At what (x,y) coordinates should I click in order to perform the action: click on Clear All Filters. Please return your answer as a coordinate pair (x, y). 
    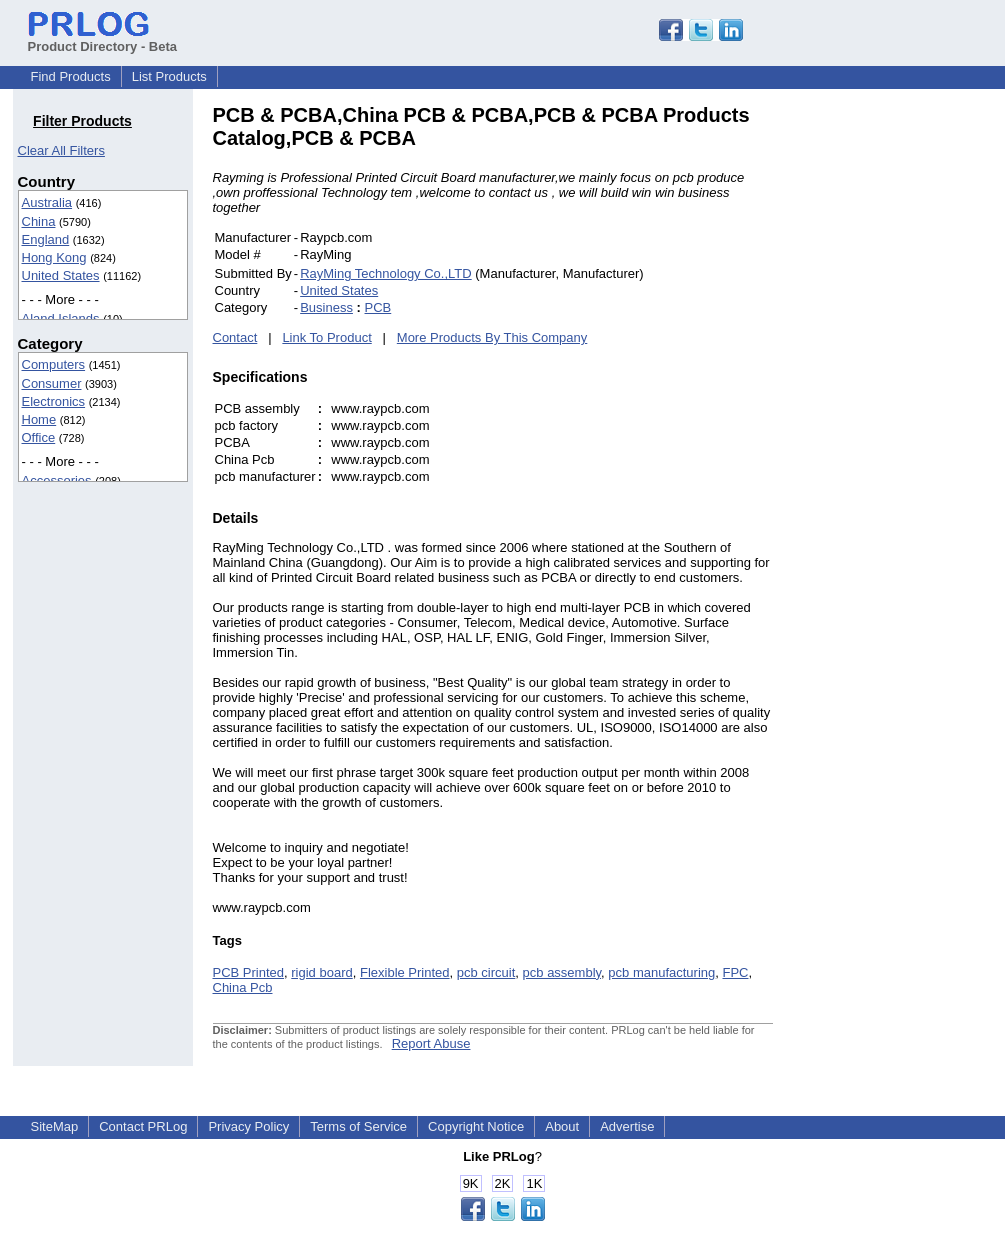
    Looking at the image, I should click on (61, 150).